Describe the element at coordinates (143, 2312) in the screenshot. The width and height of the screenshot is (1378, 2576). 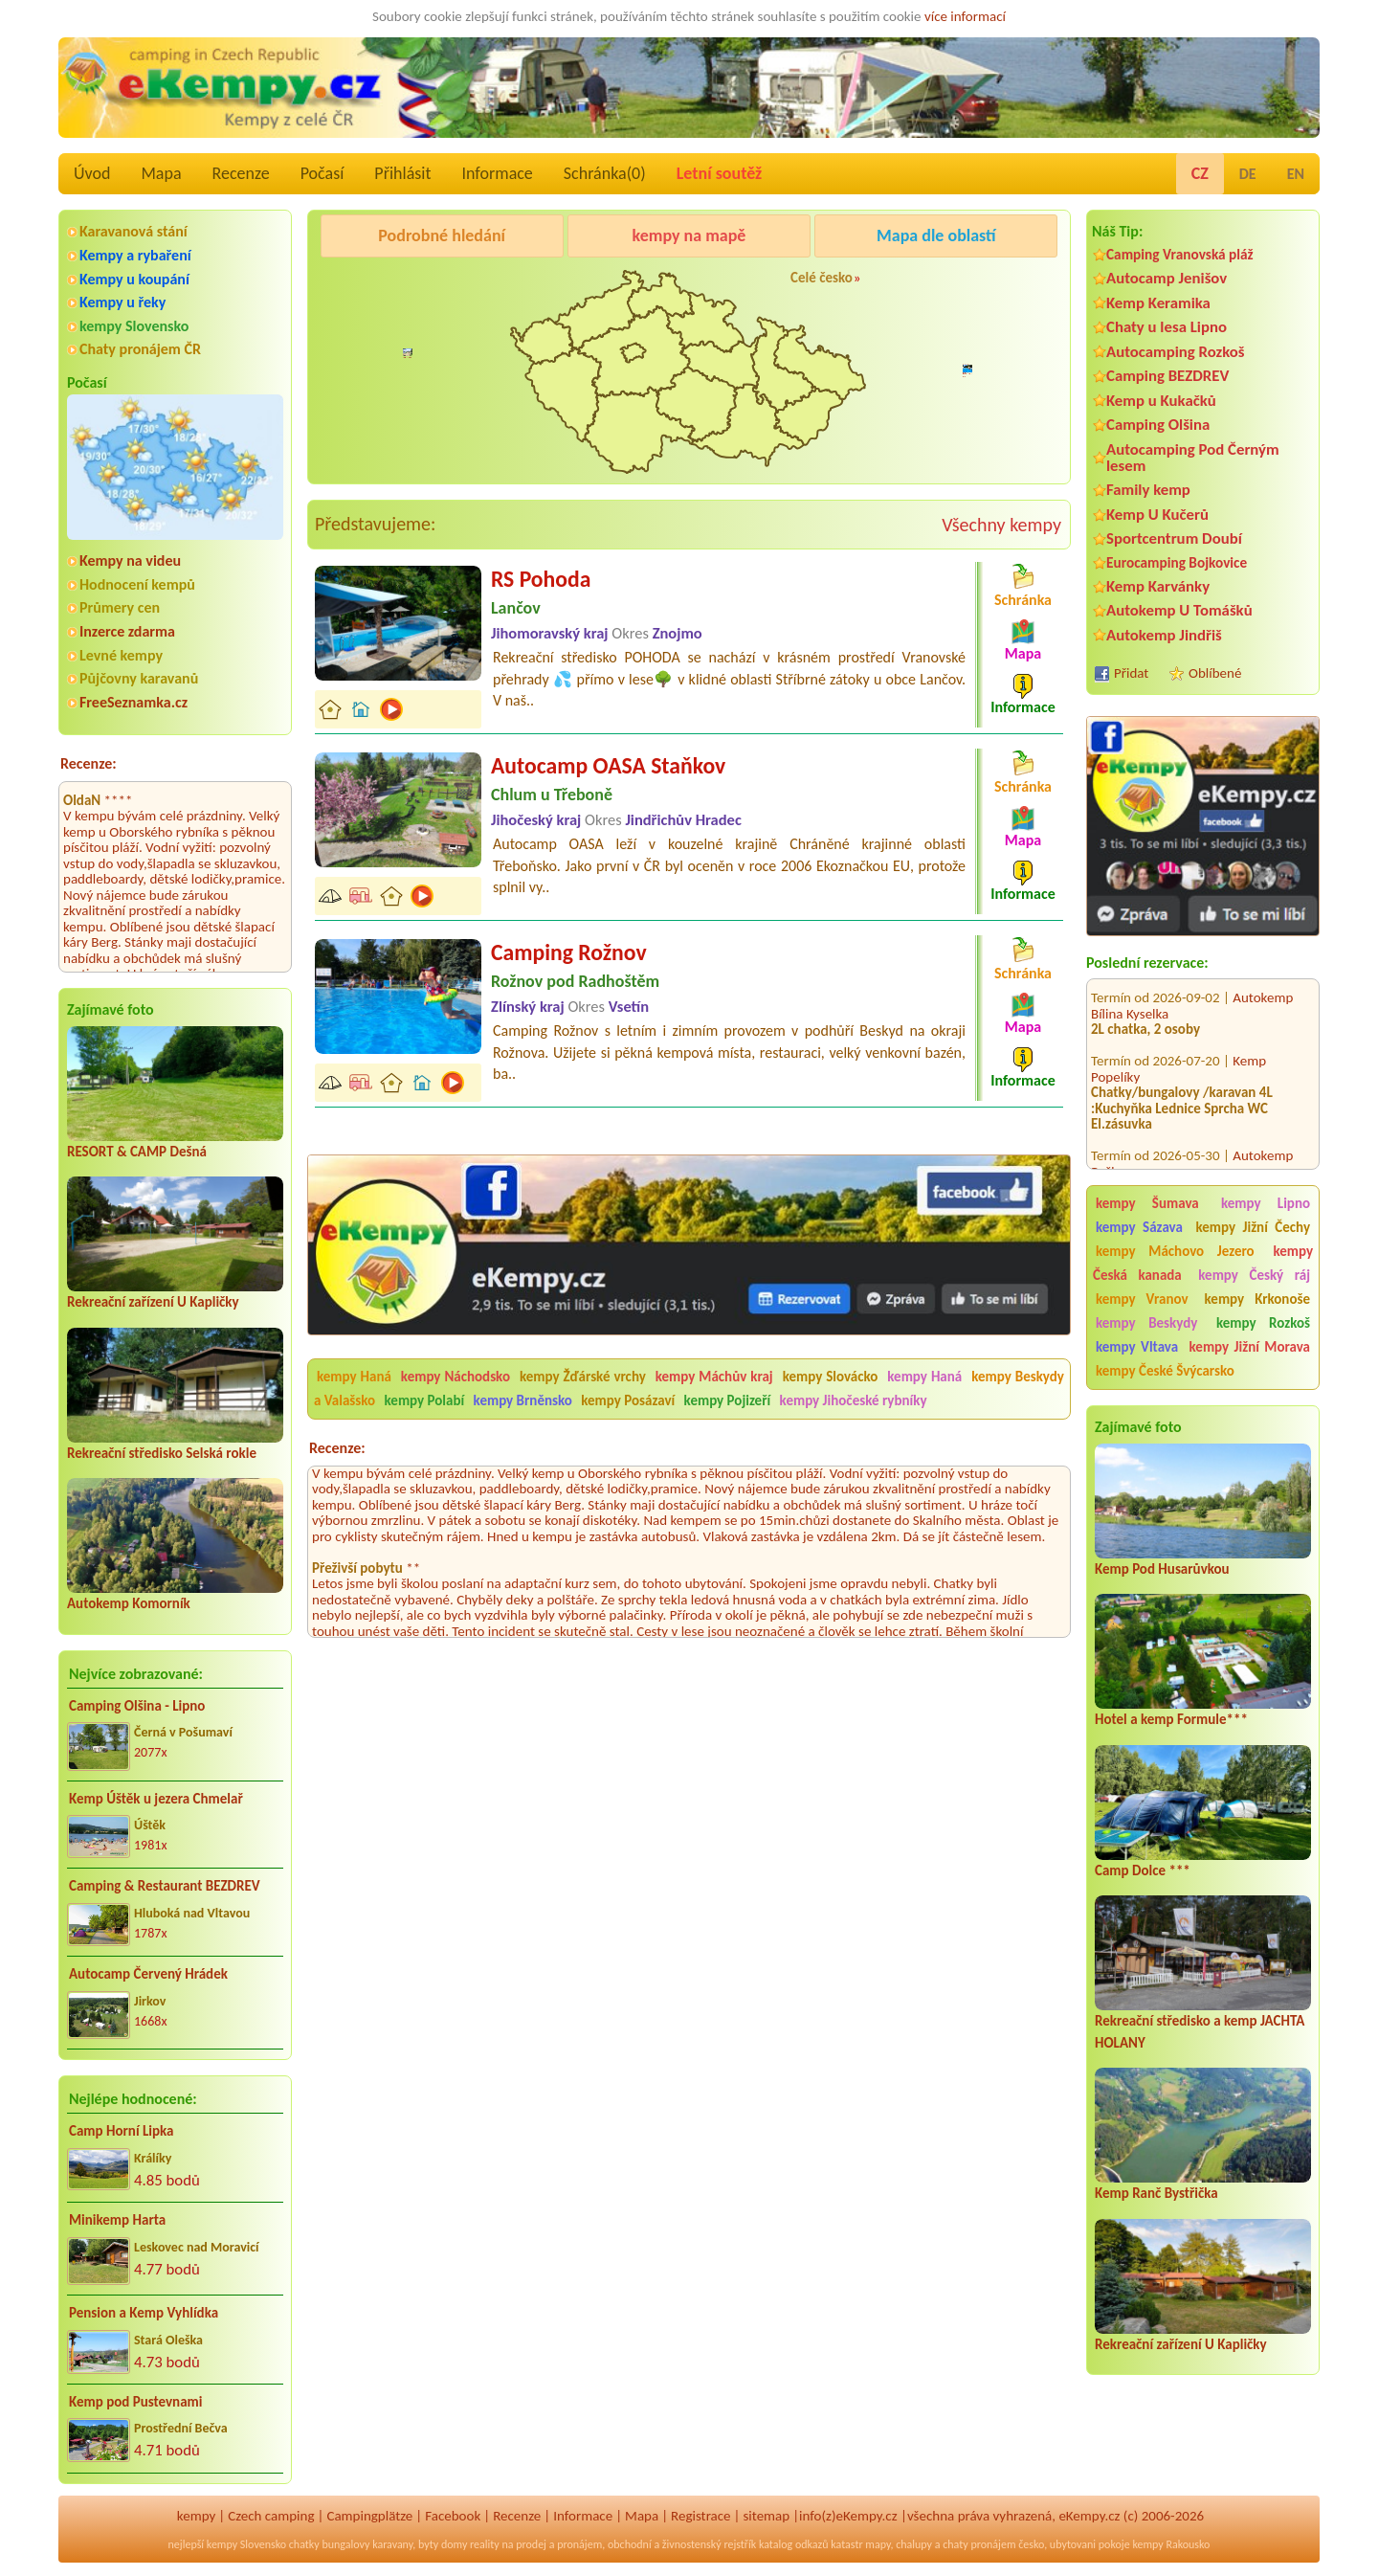
I see `Pension a Kemp Vyhlídka` at that location.